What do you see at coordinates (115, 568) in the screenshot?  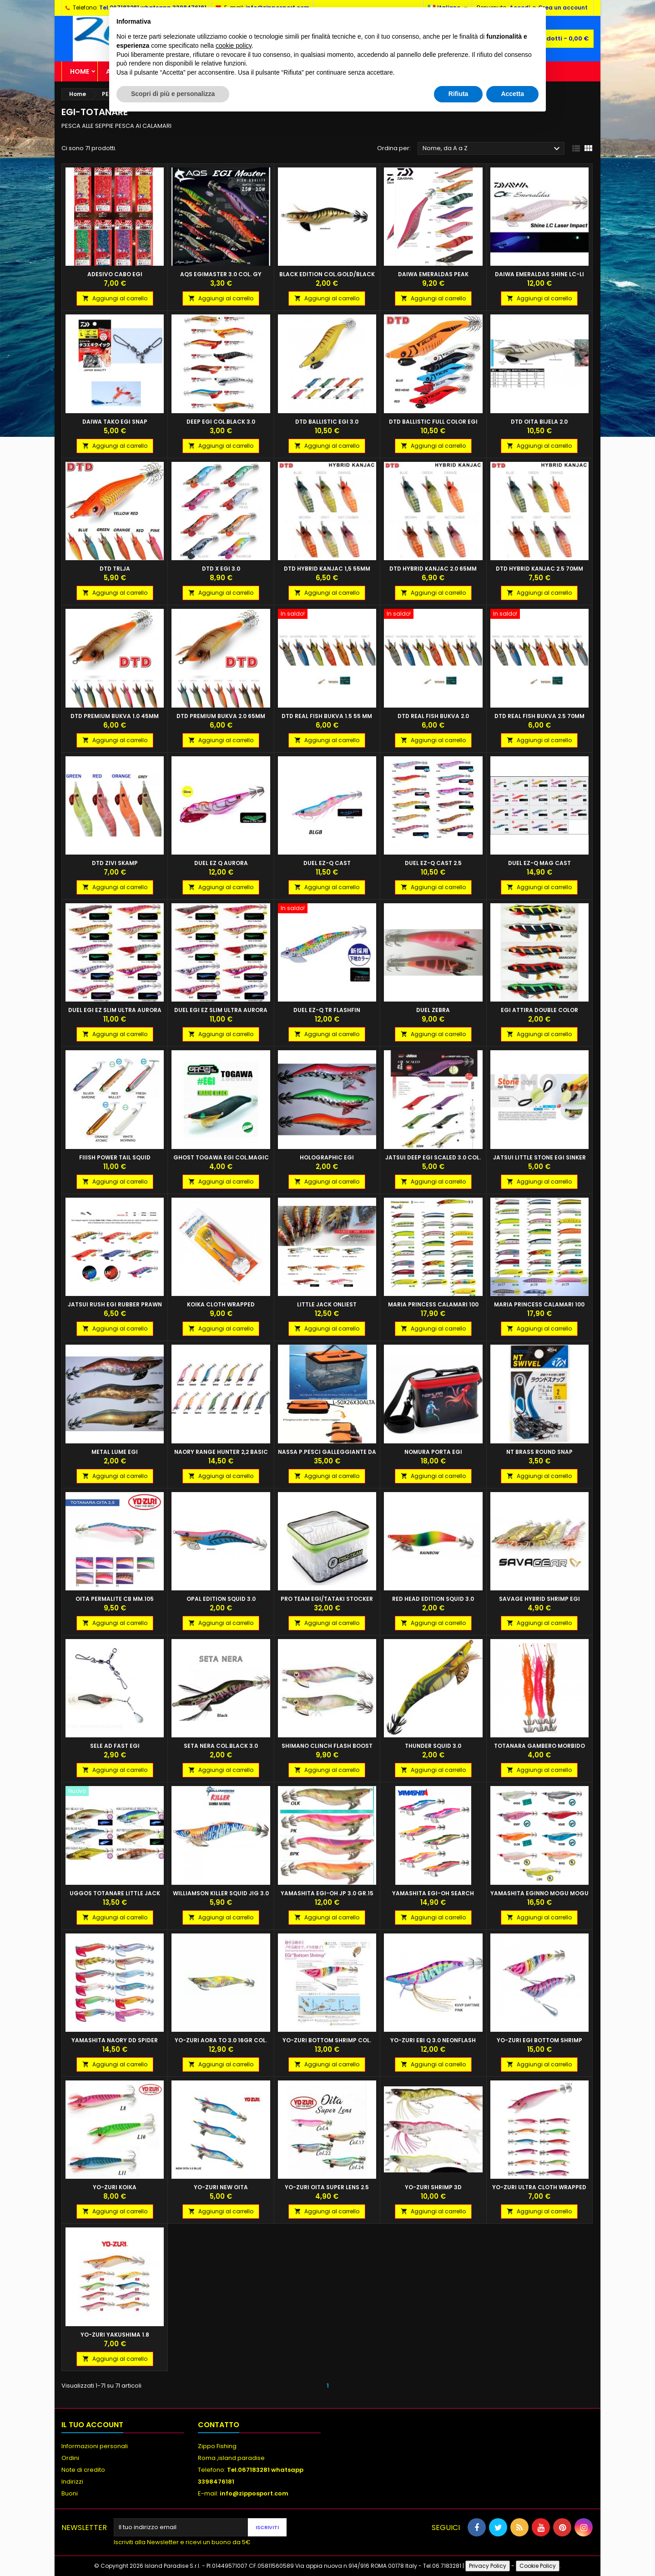 I see `DTD TRLJA` at bounding box center [115, 568].